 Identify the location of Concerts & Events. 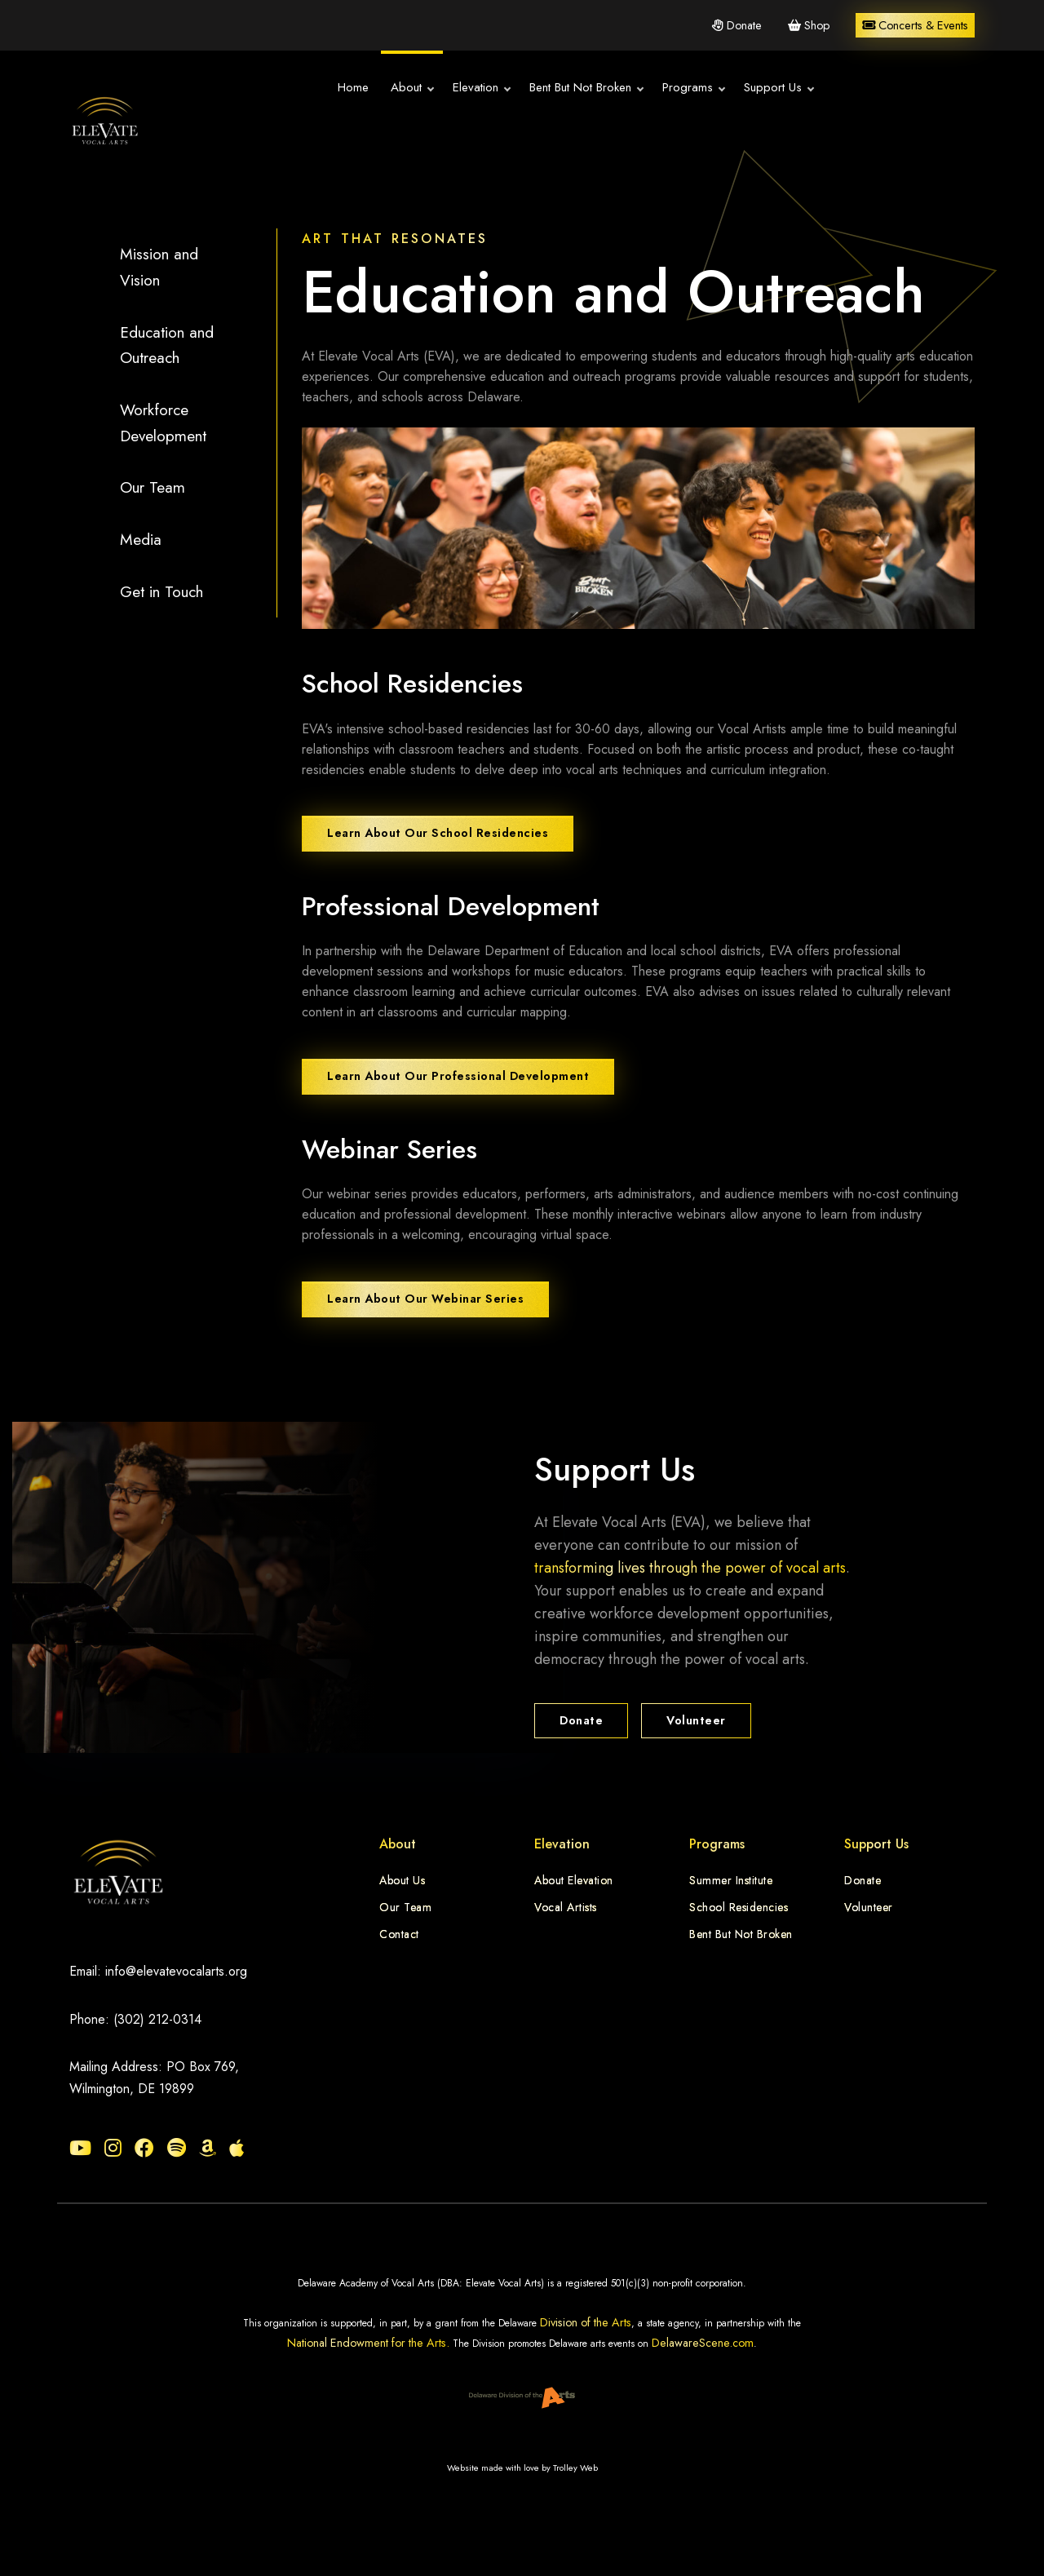
(915, 25).